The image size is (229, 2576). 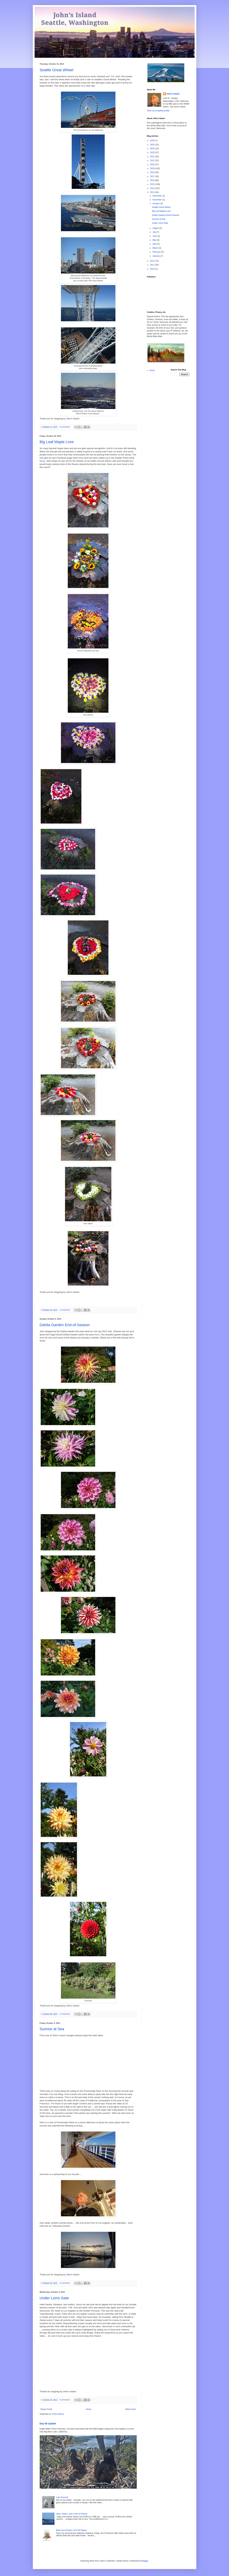 I want to click on 2017, so click(x=152, y=176).